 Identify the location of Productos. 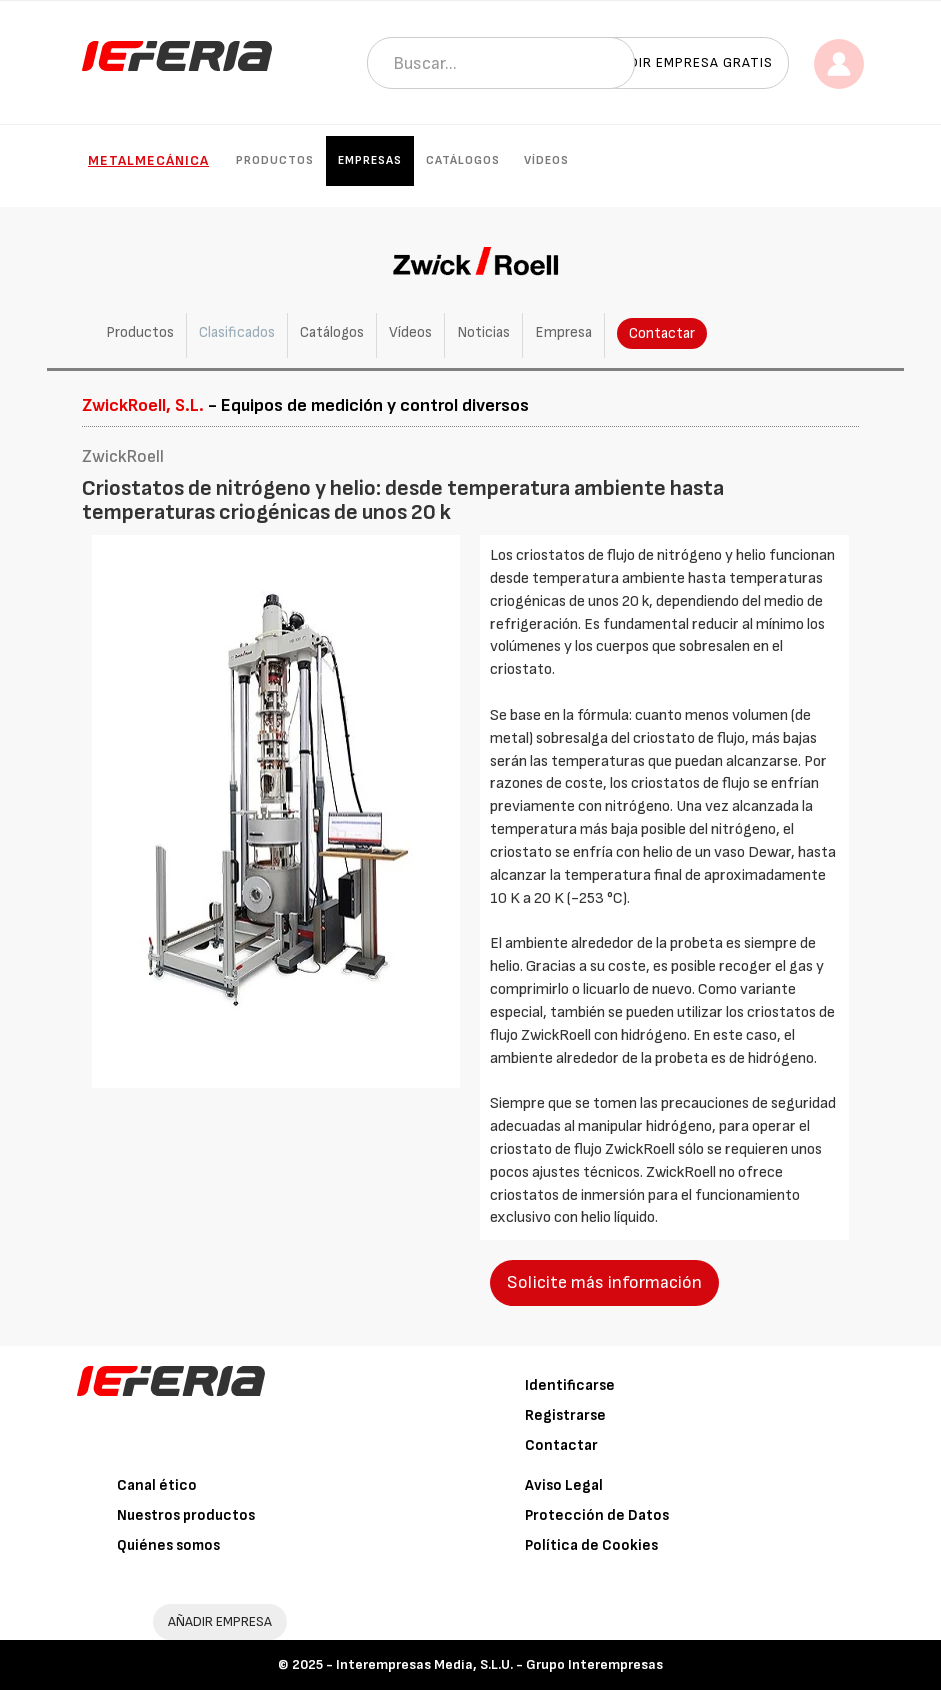
(275, 160).